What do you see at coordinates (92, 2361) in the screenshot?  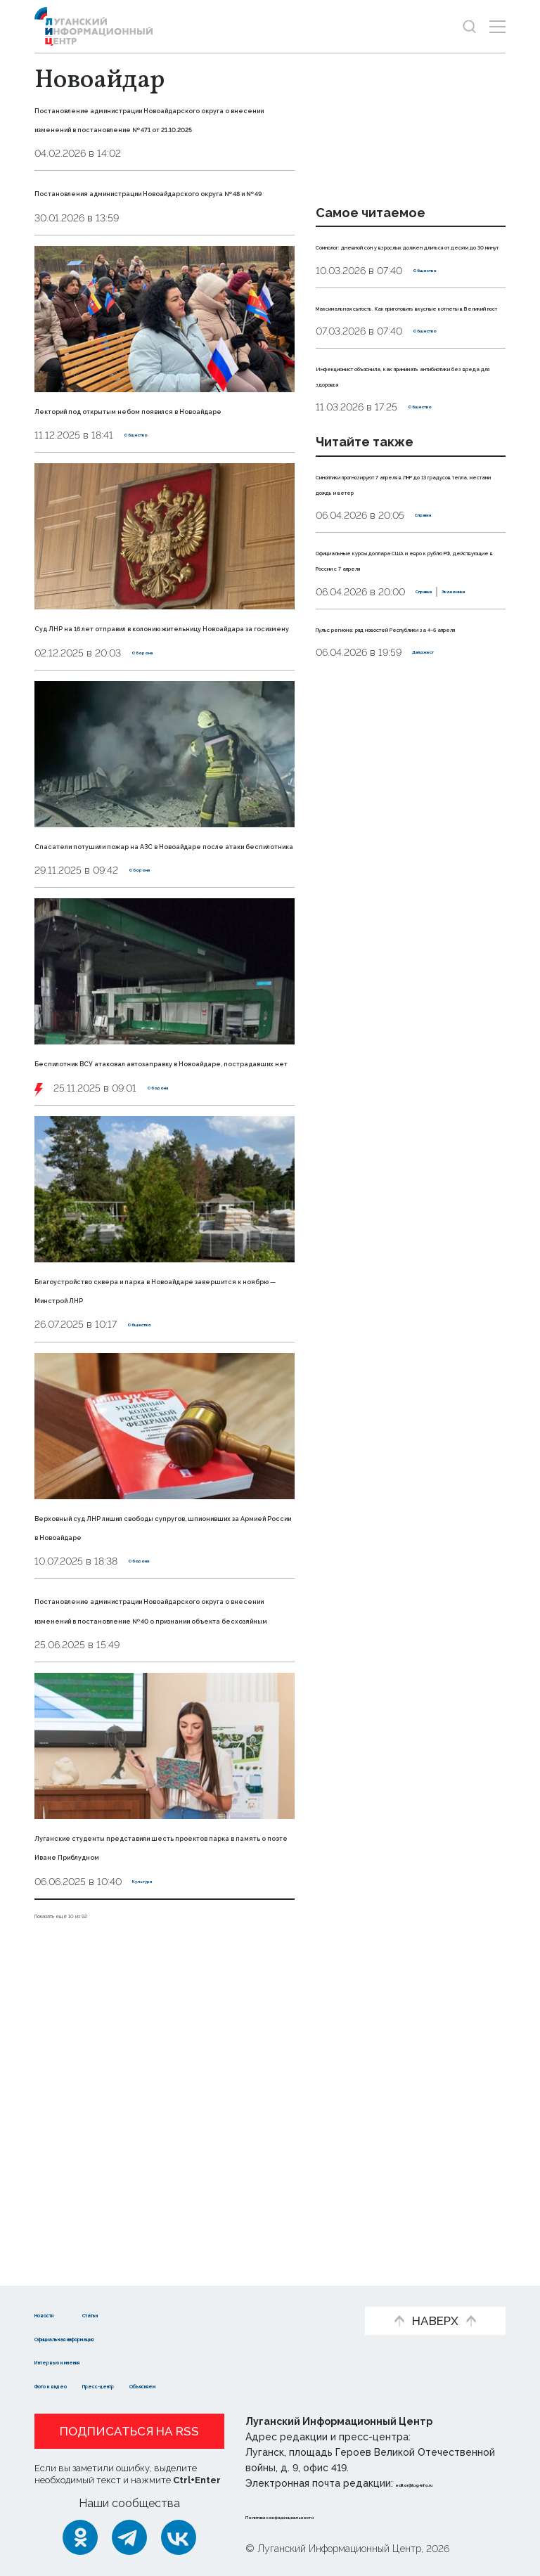 I see `Интервью и мнения` at bounding box center [92, 2361].